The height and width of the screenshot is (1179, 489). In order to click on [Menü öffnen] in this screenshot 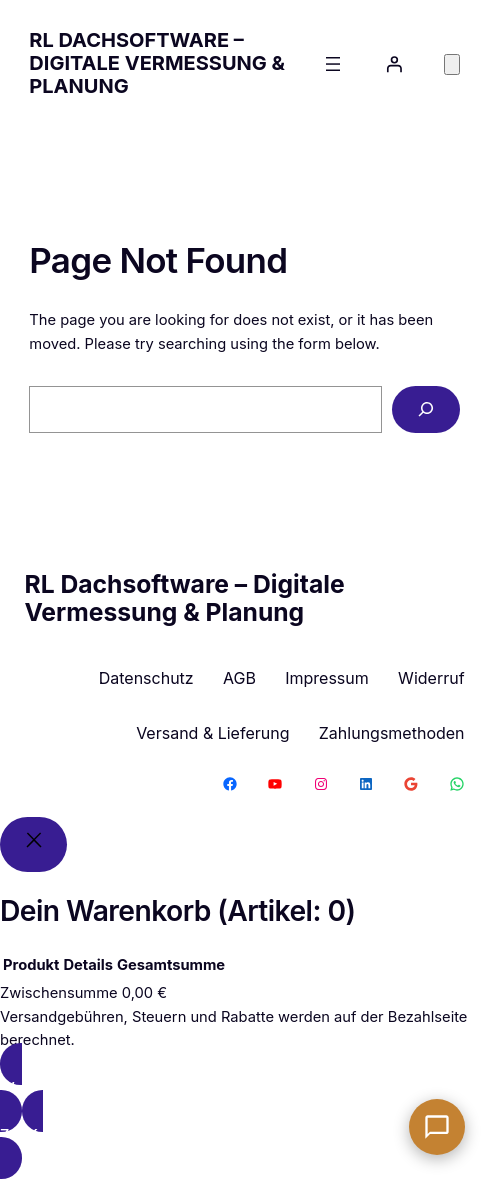, I will do `click(333, 64)`.